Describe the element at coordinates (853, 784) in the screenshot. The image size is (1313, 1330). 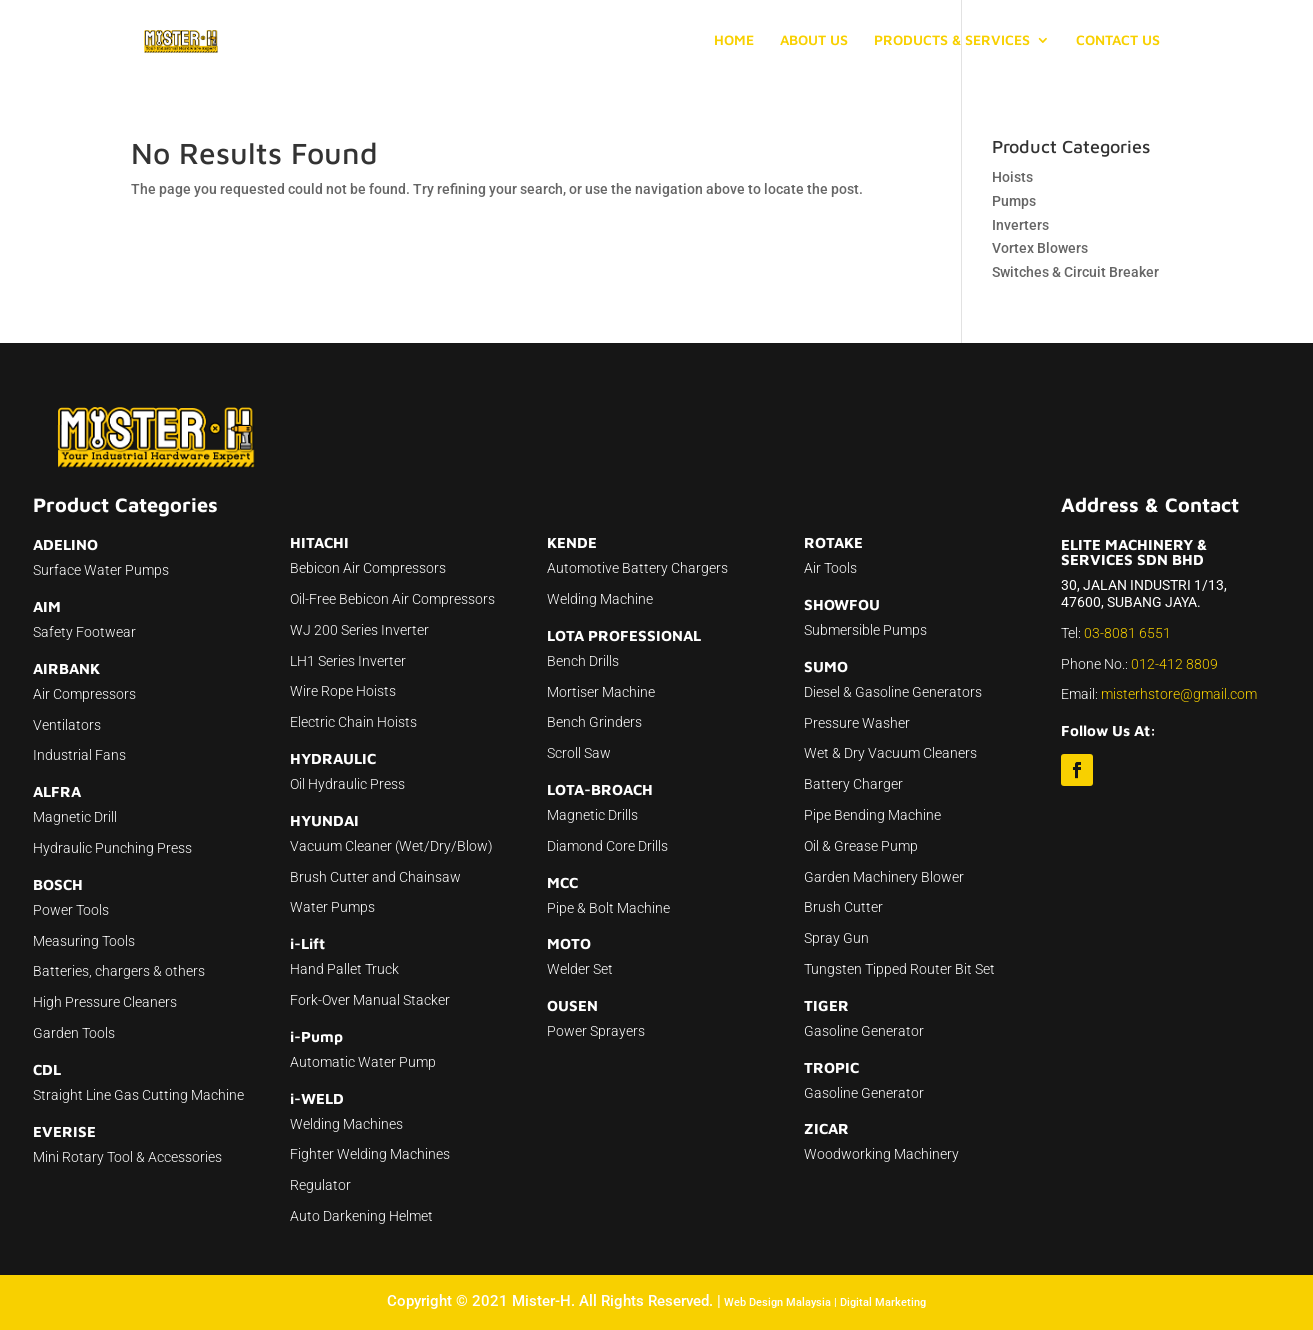
I see `Battery Charger` at that location.